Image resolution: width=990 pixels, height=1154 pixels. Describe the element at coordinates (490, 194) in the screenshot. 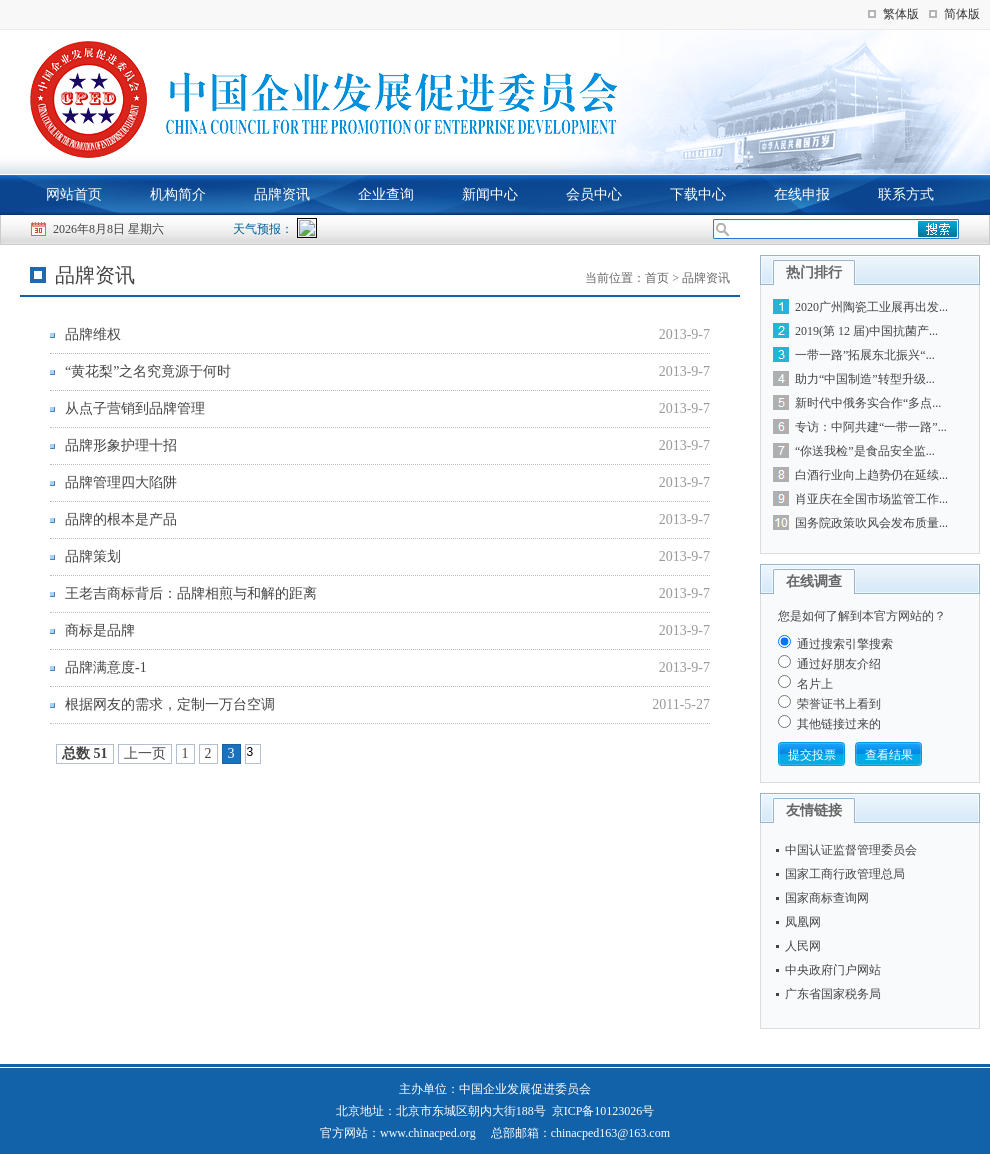

I see `新闻中心` at that location.